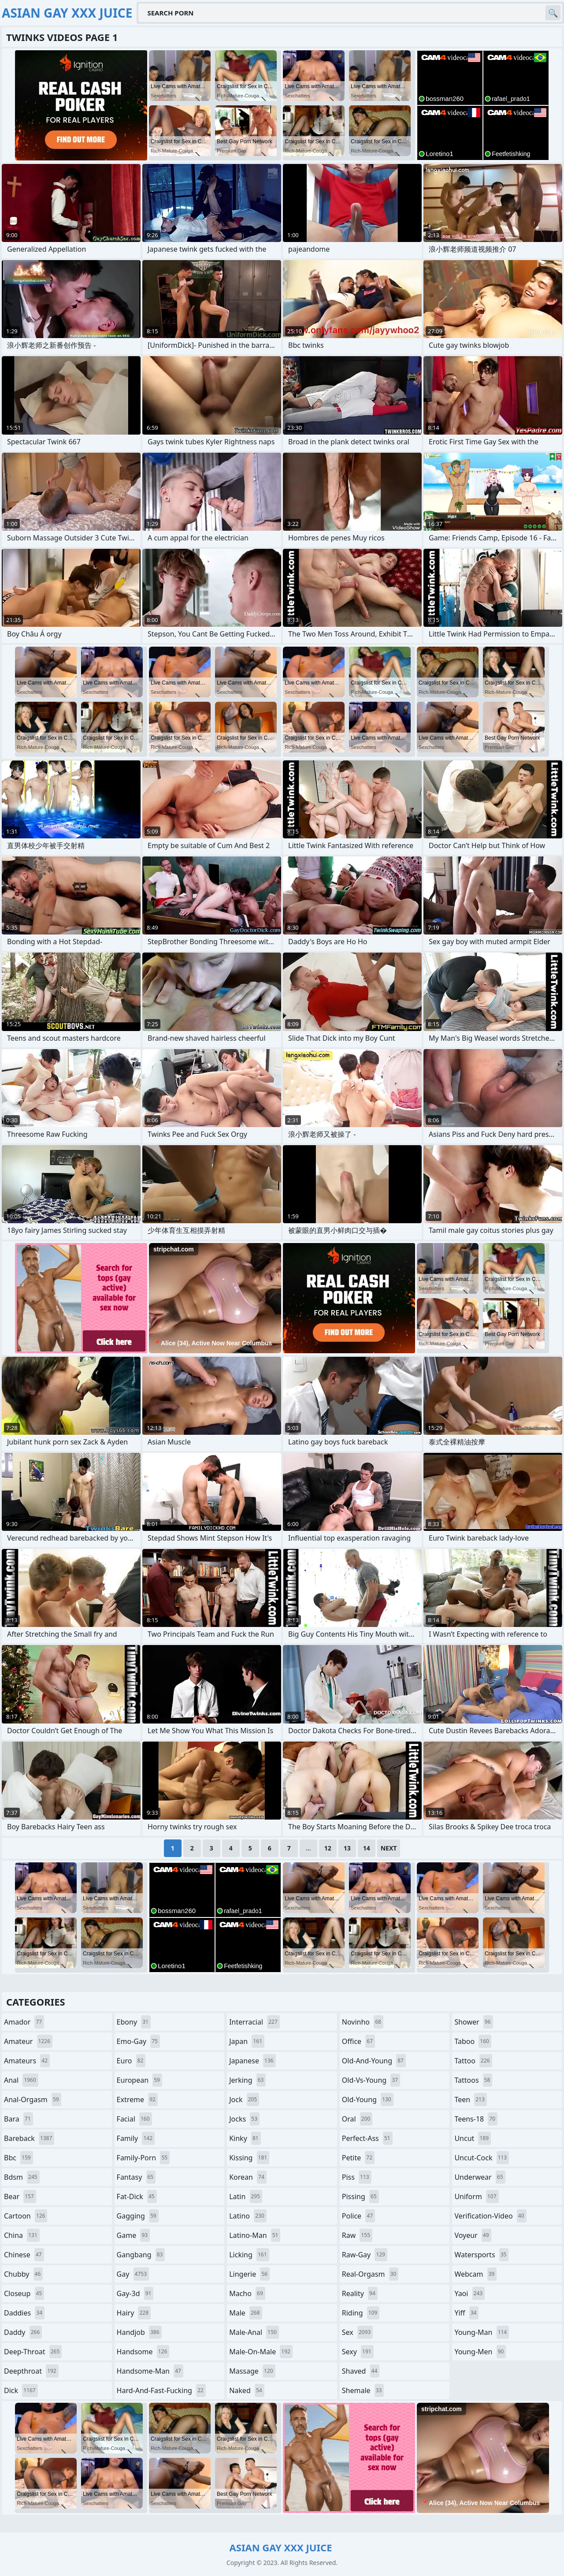  Describe the element at coordinates (254, 2022) in the screenshot. I see `interracial` at that location.